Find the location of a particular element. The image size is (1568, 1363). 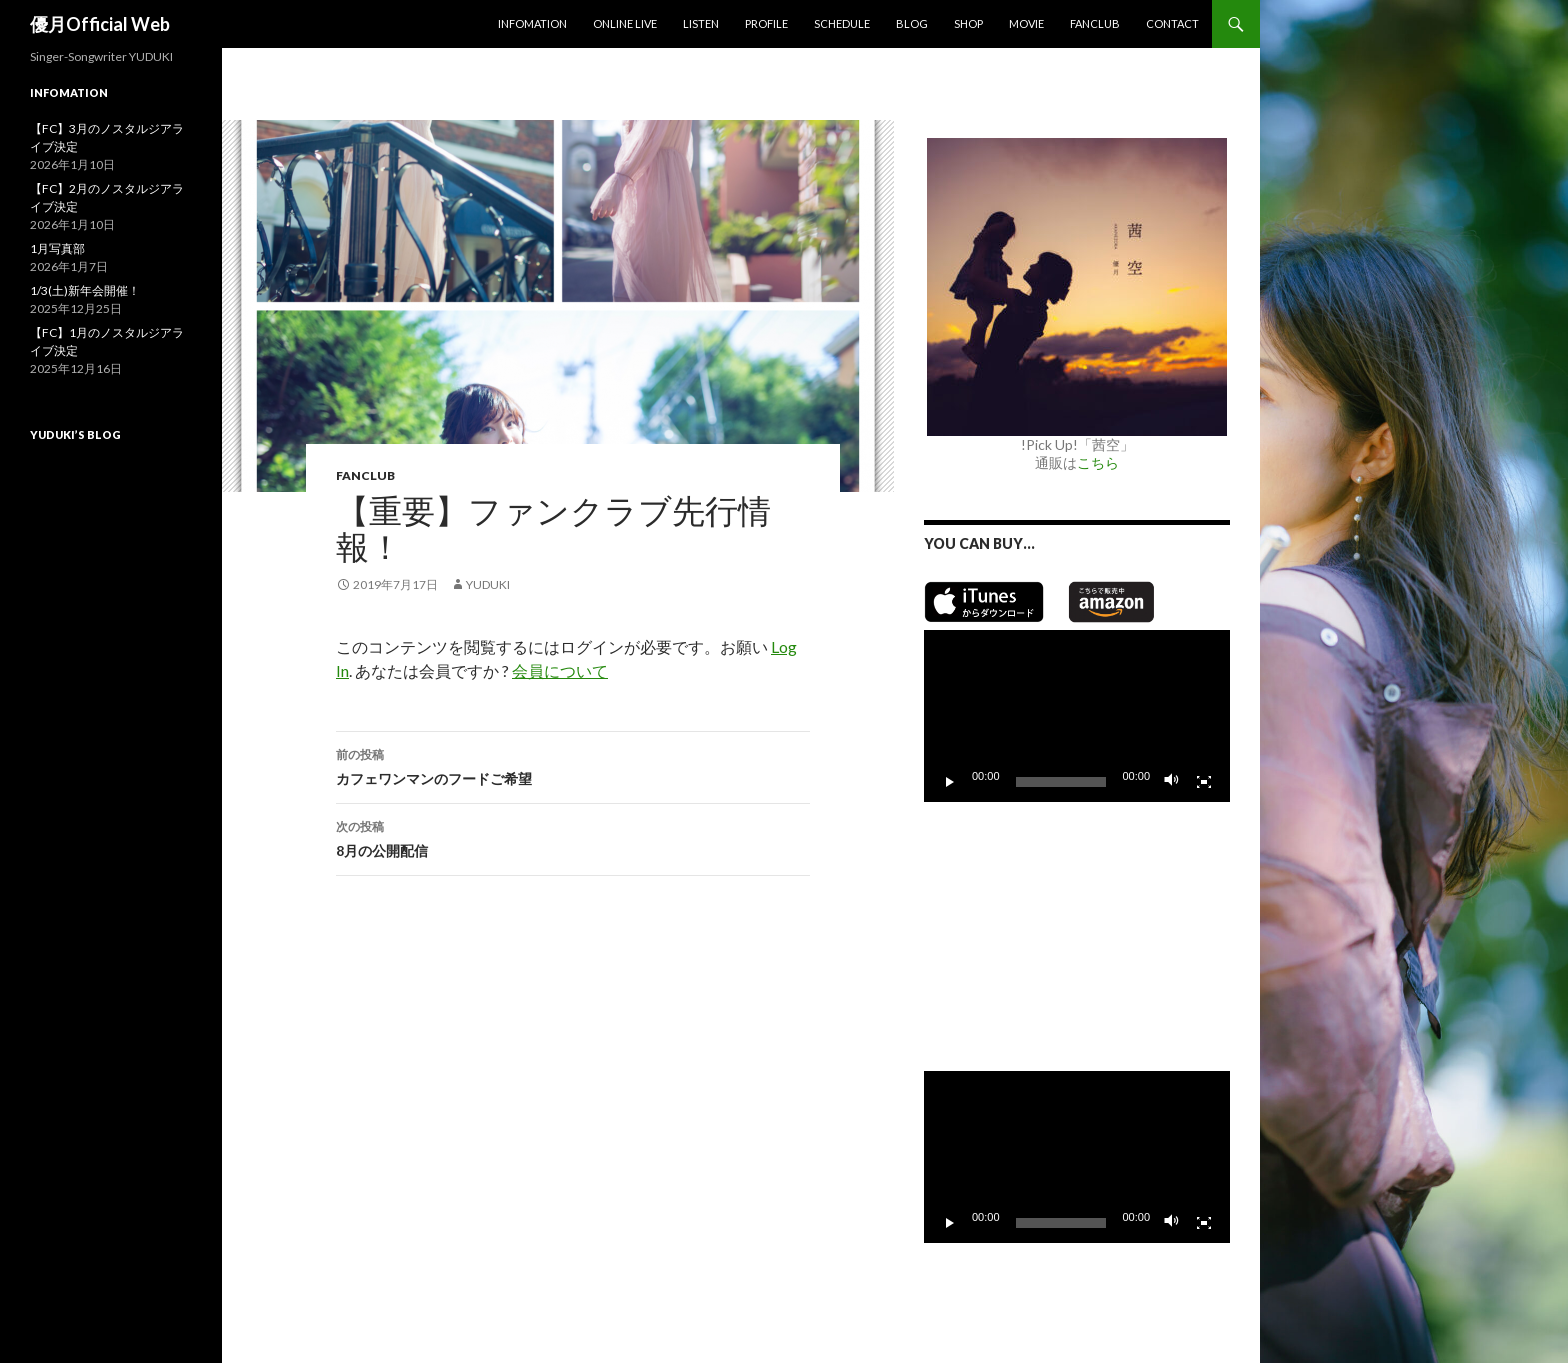

yuduki is located at coordinates (488, 584).